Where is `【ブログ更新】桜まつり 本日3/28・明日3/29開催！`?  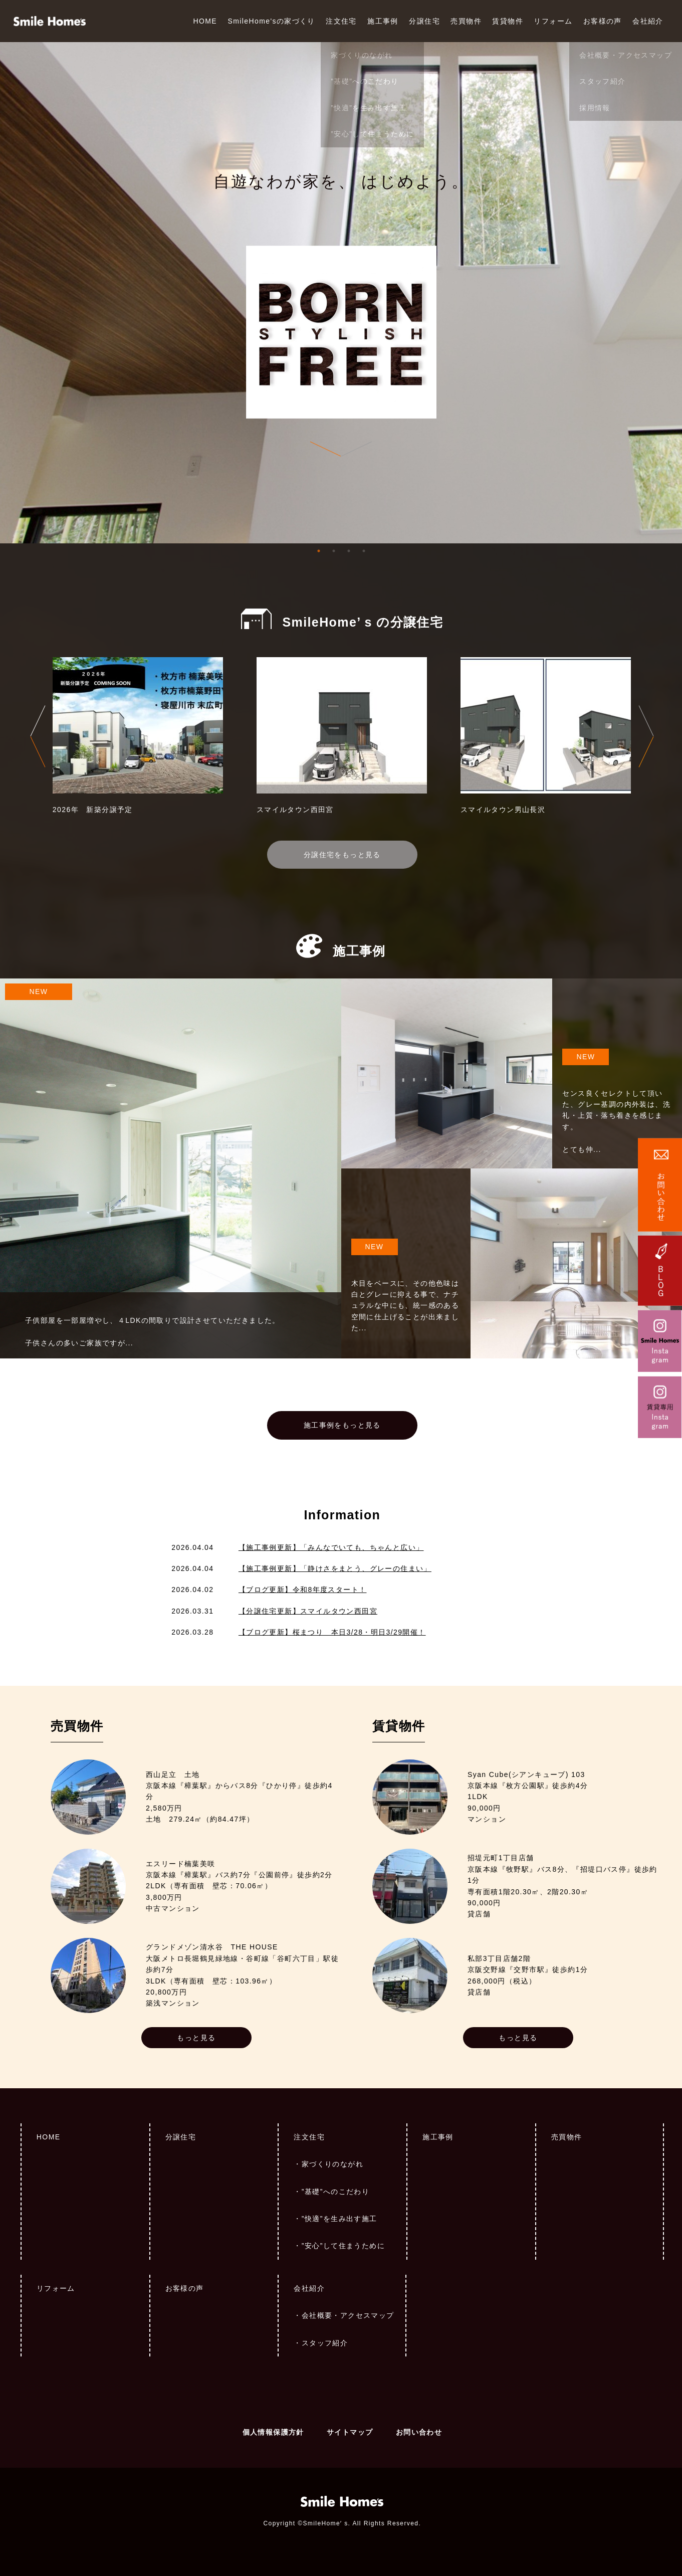
【ブログ更新】桜まつり 本日3/28・明日3/29開催！ is located at coordinates (332, 1632).